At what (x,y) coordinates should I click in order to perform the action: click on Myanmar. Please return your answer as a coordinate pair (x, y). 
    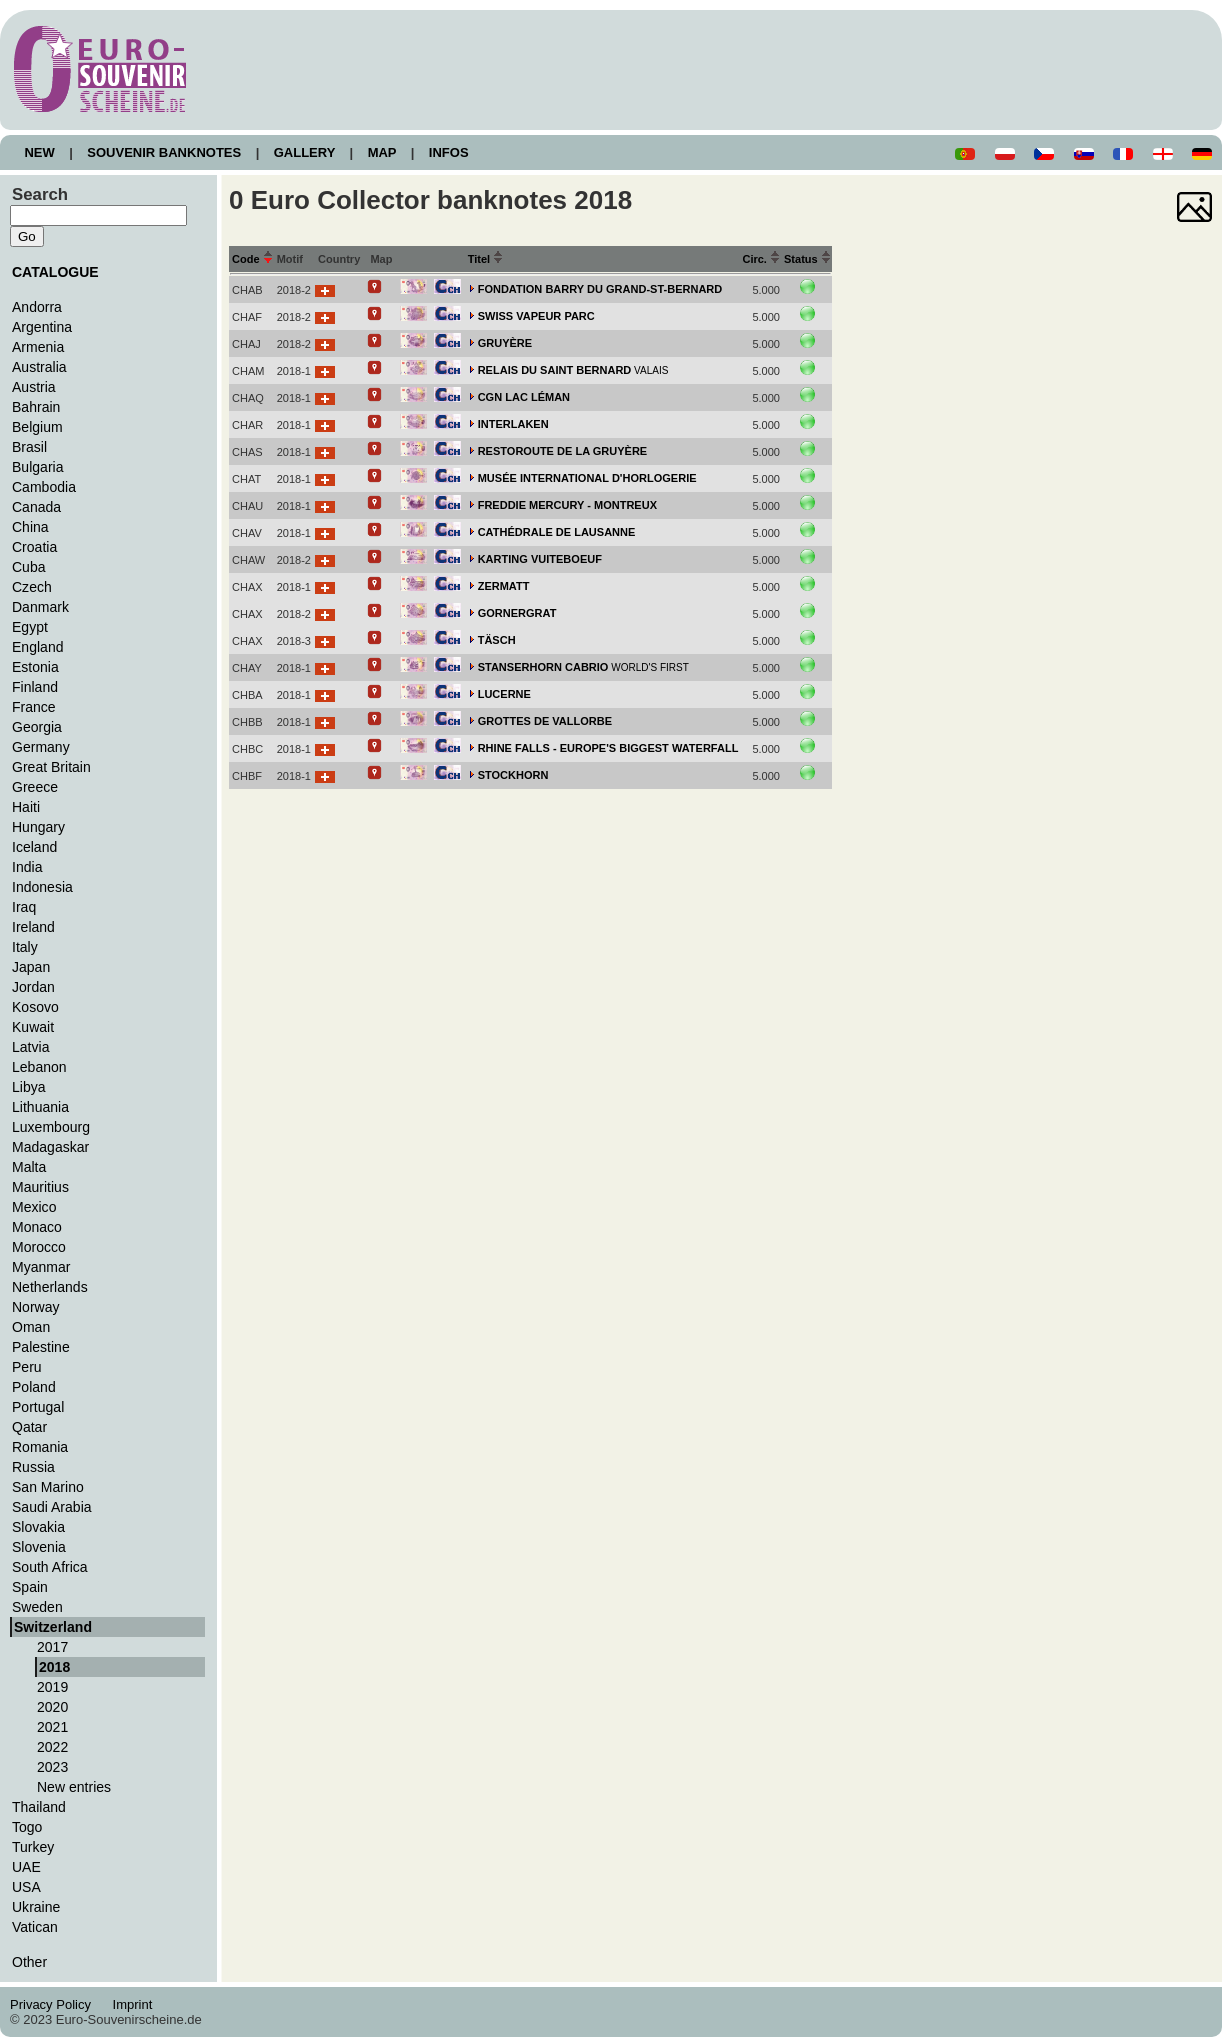
    Looking at the image, I should click on (41, 1267).